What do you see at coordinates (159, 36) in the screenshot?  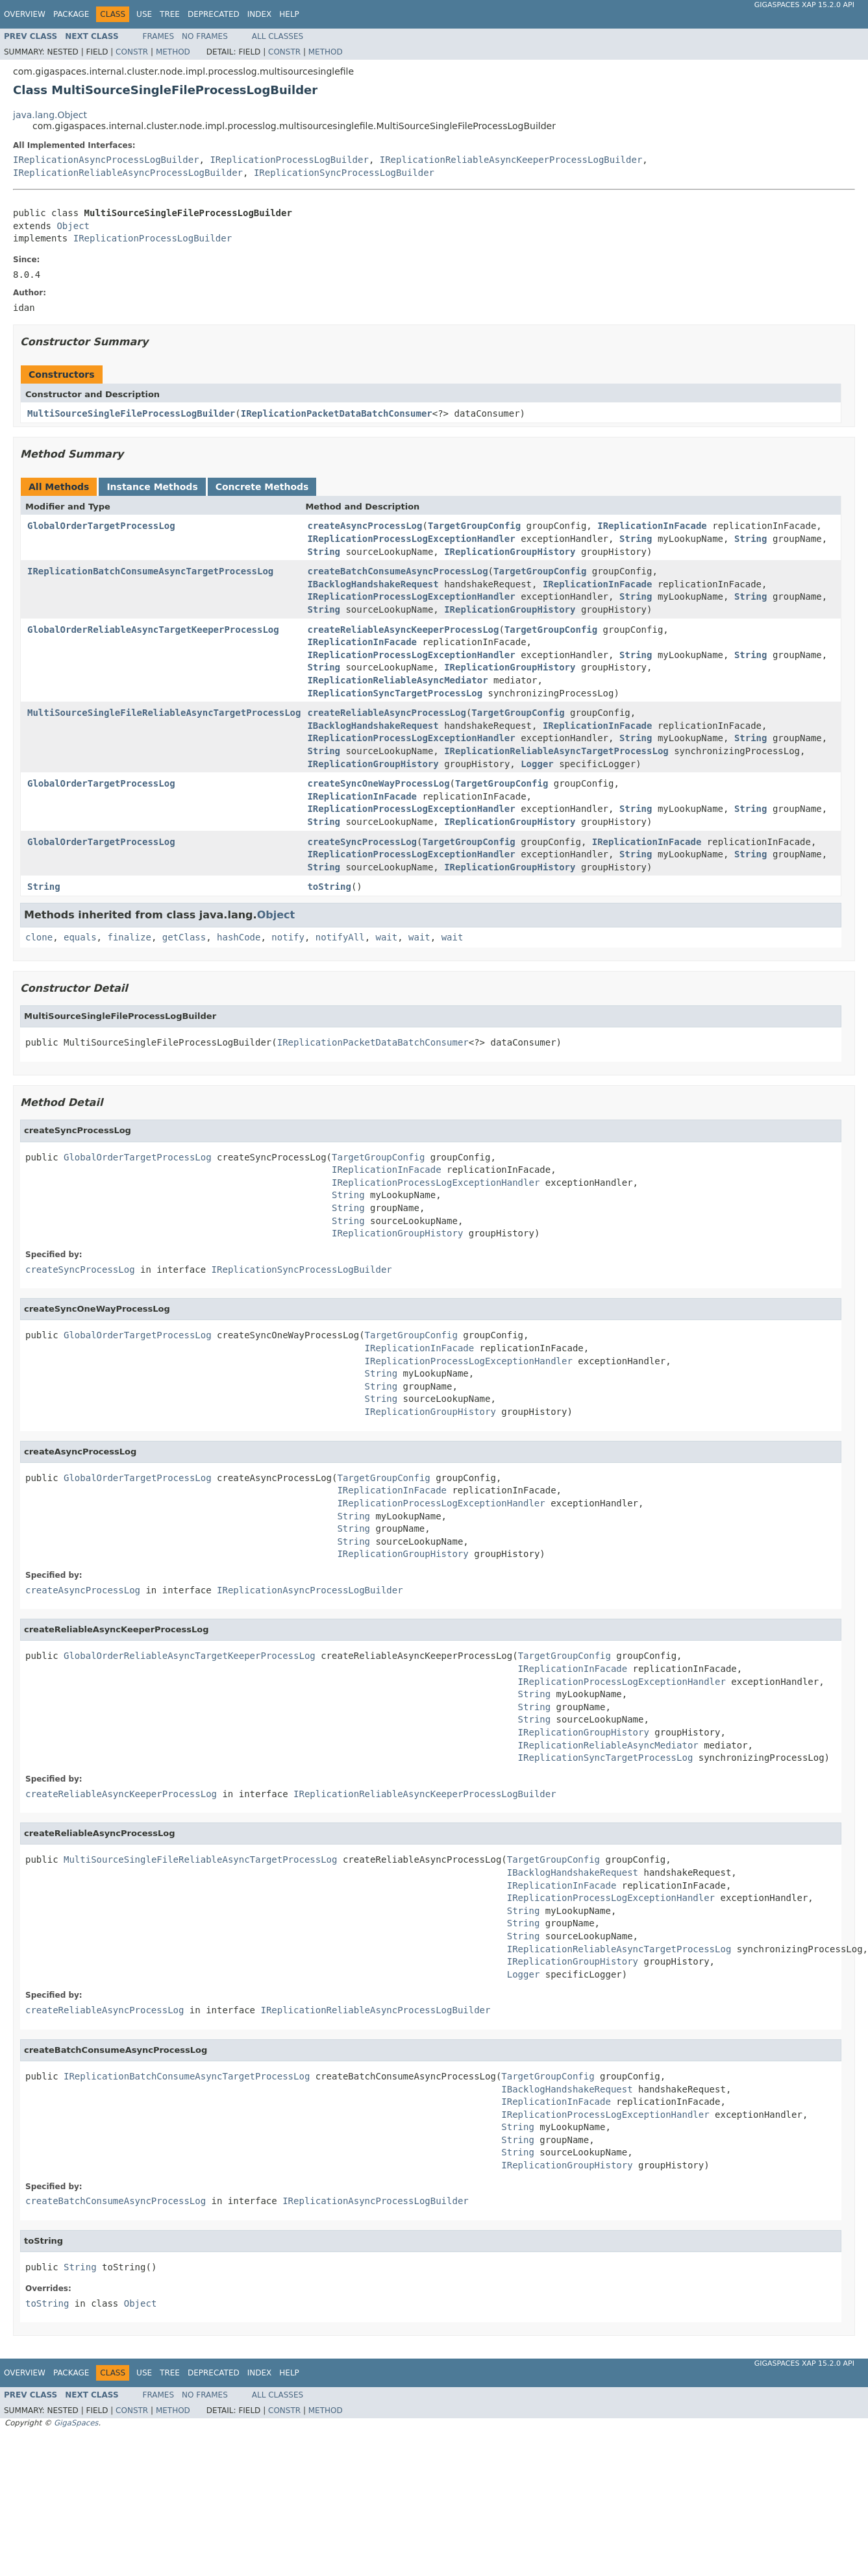 I see `Frames` at bounding box center [159, 36].